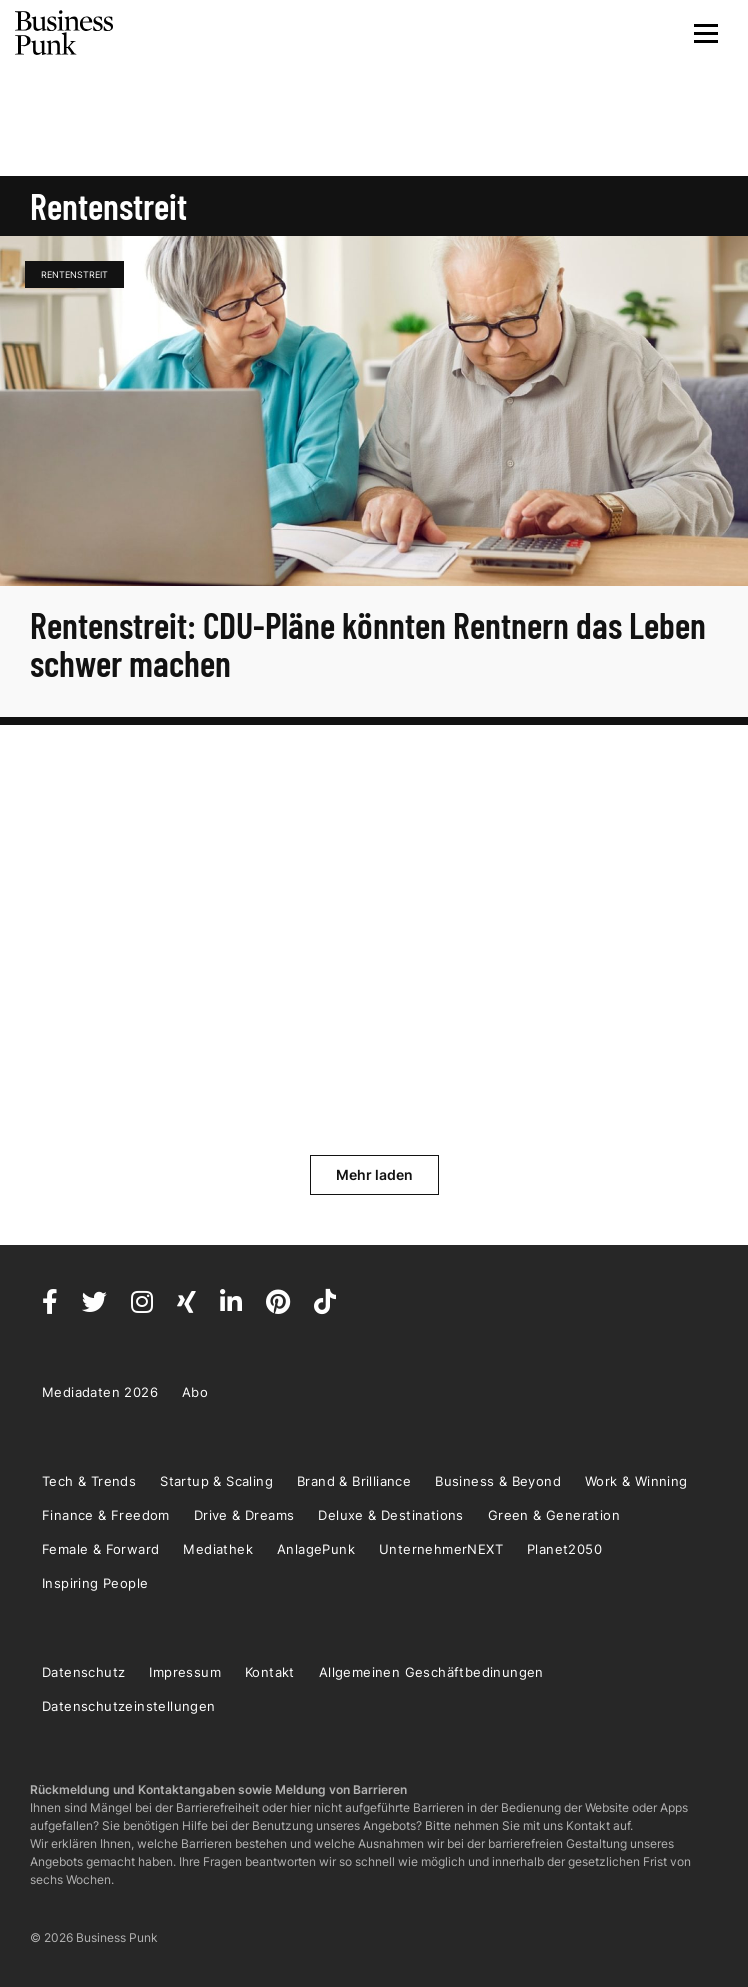 The width and height of the screenshot is (748, 1987). I want to click on Abo, so click(195, 1392).